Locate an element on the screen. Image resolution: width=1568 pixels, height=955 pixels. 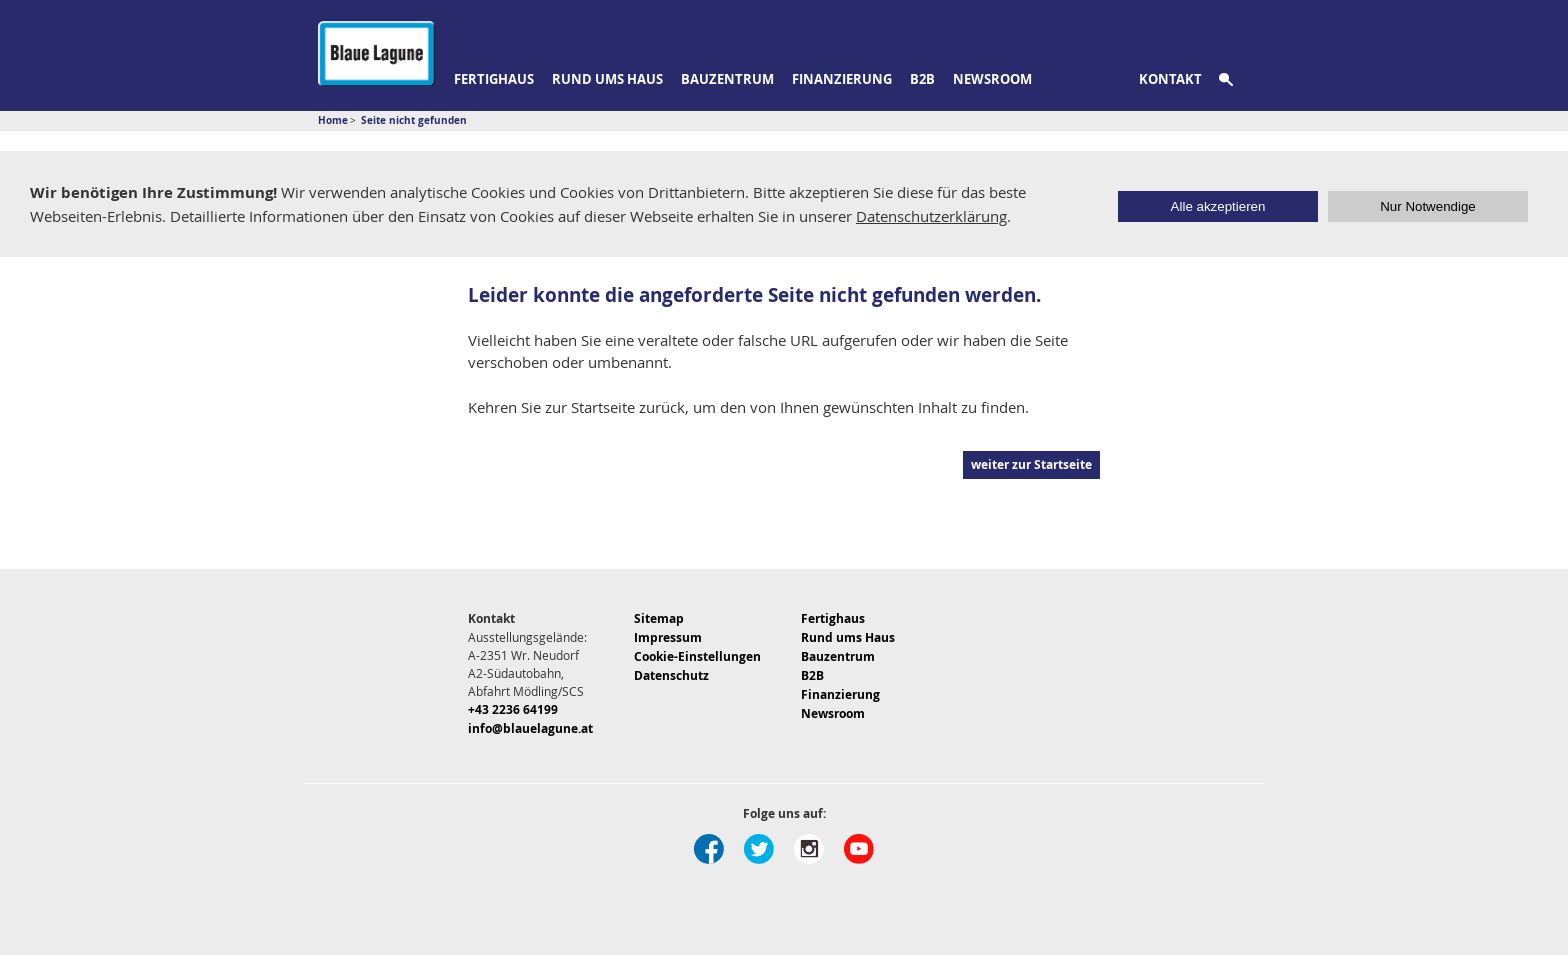
Facebook is located at coordinates (709, 849).